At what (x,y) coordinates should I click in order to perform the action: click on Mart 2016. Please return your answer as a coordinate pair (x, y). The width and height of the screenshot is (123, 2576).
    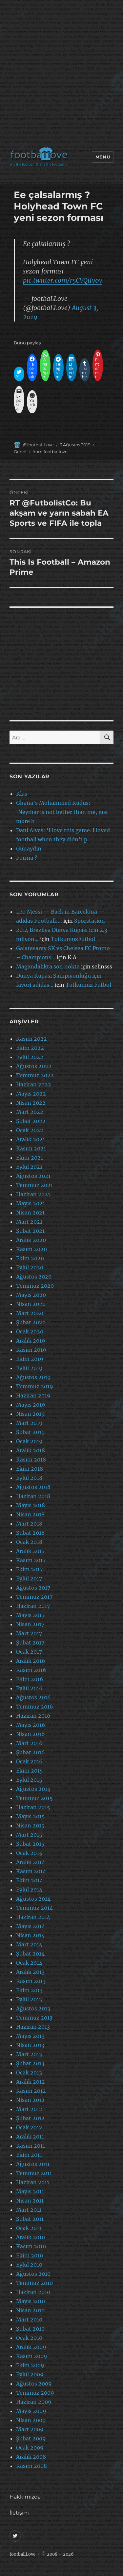
    Looking at the image, I should click on (29, 1743).